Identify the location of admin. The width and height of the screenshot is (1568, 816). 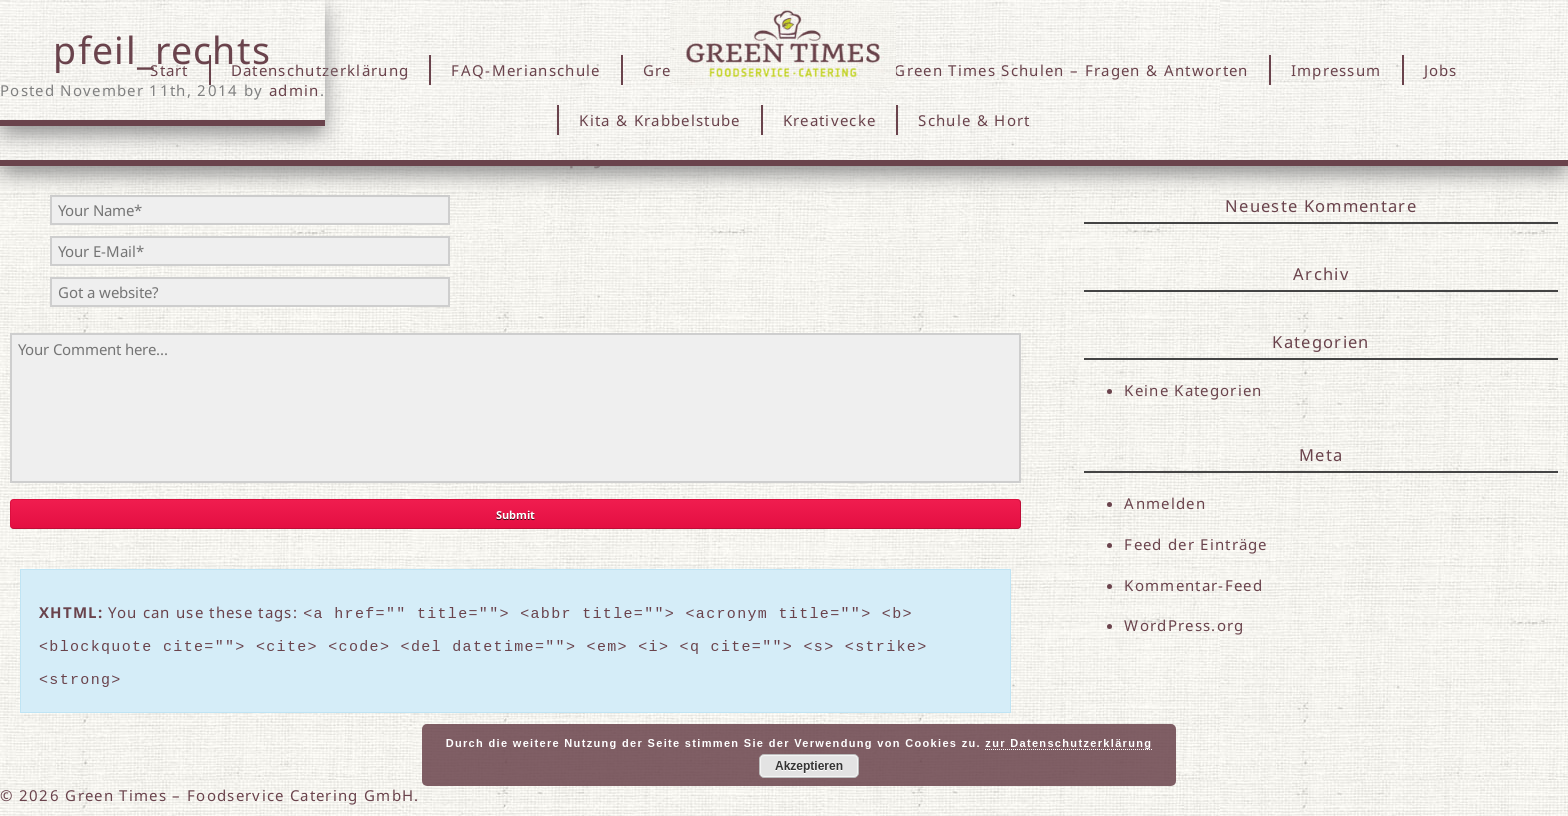
(294, 90).